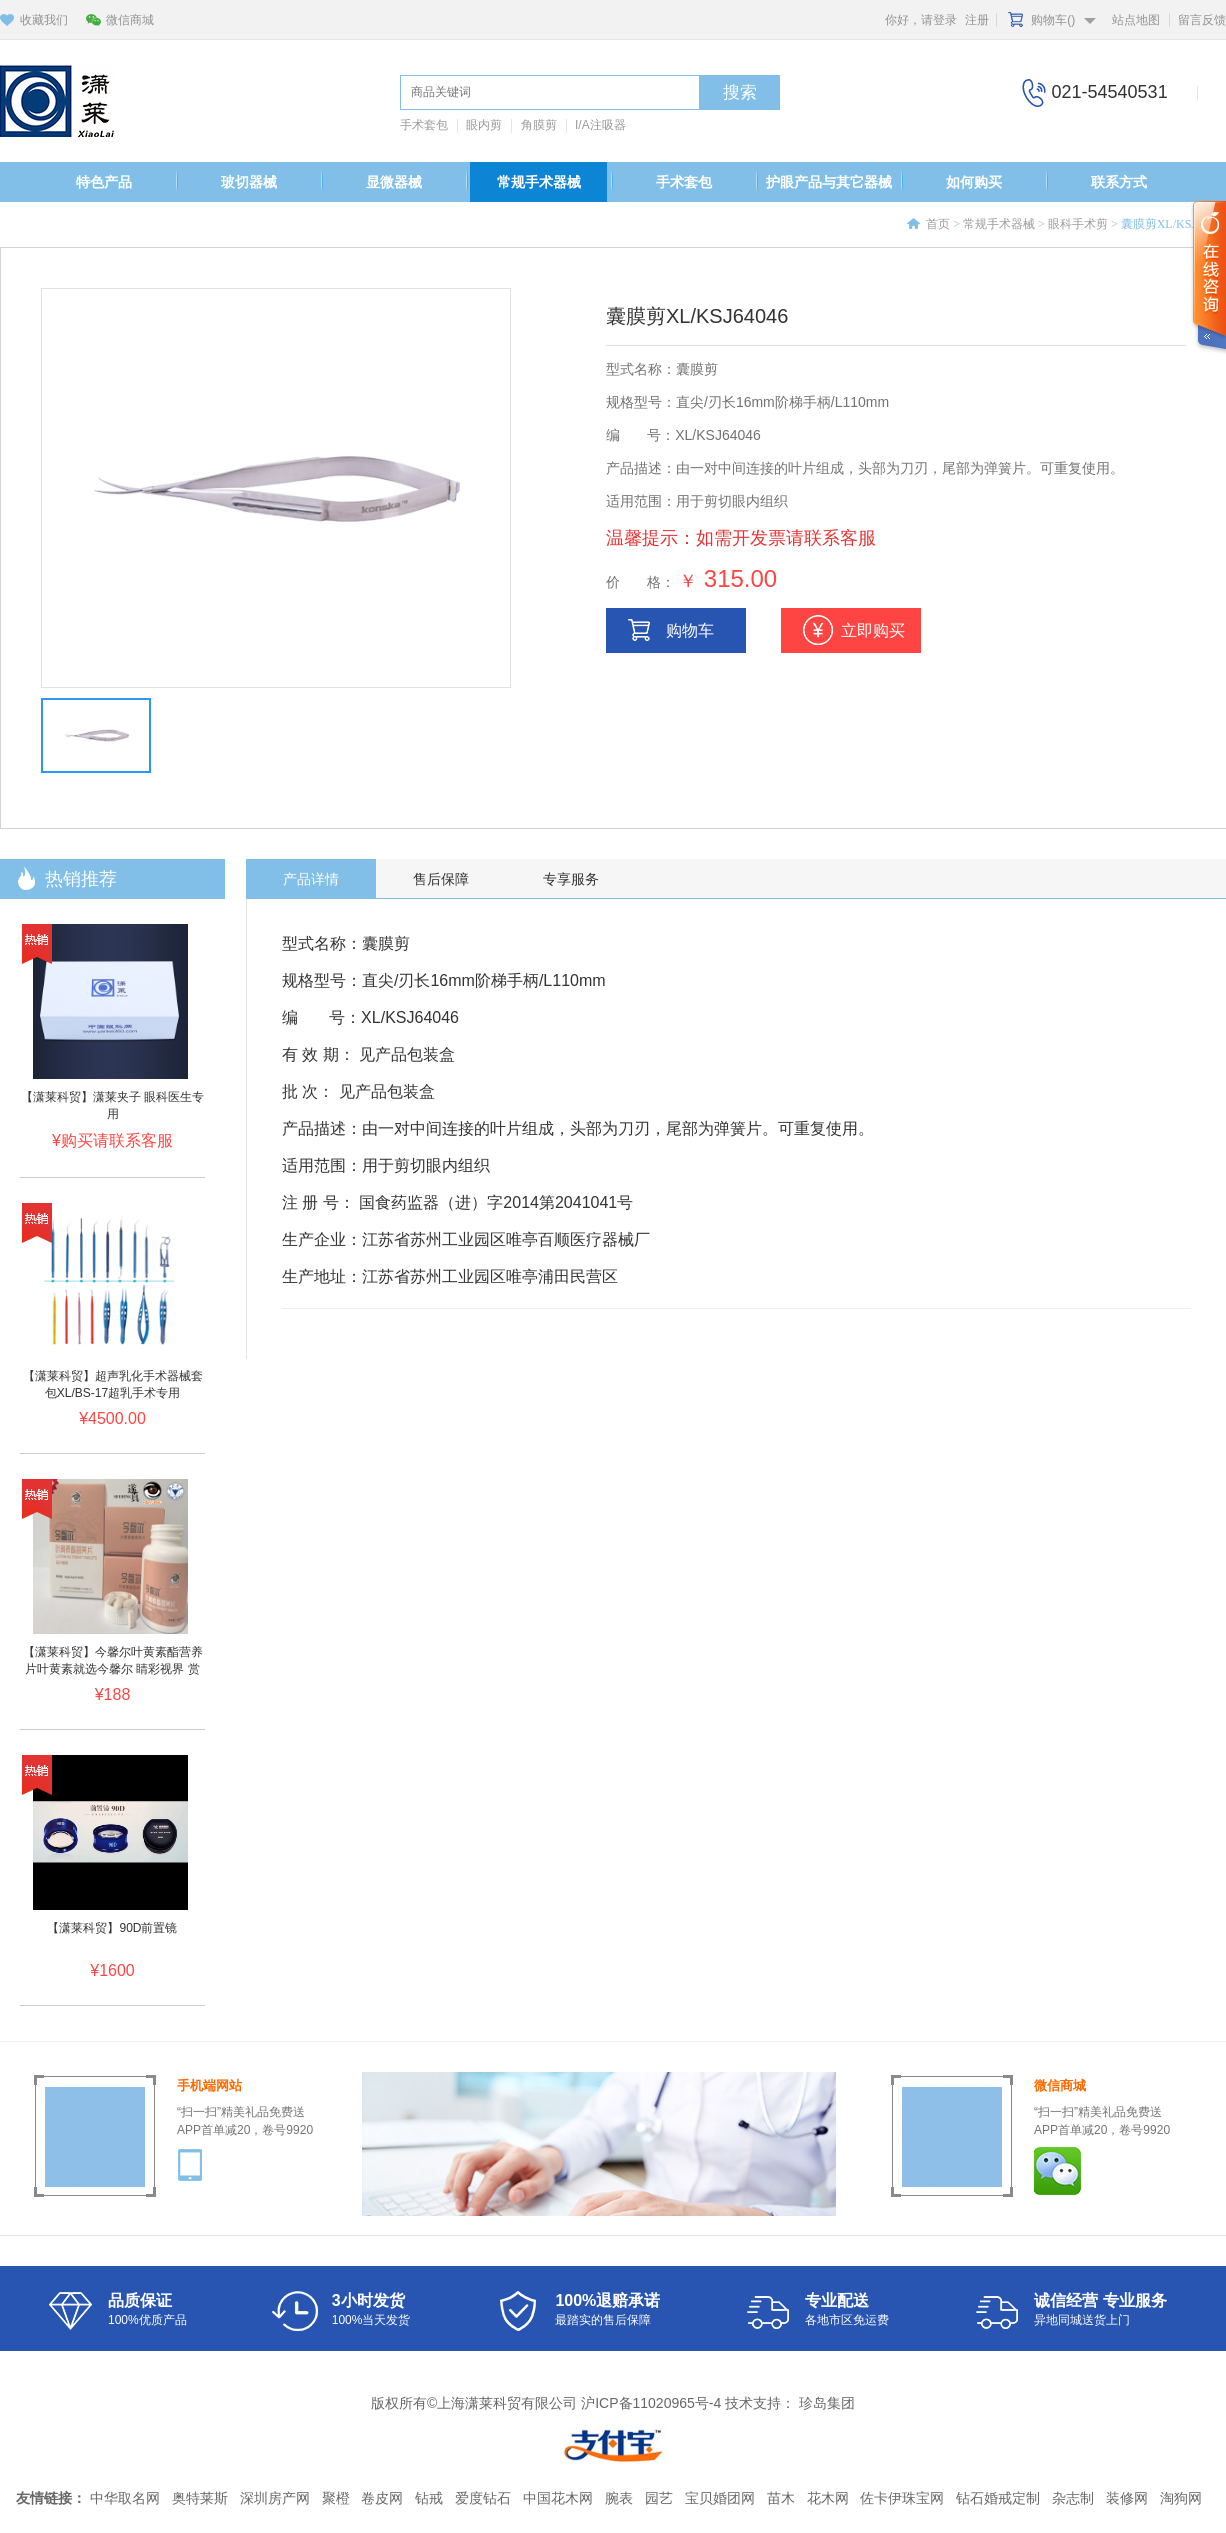 Image resolution: width=1226 pixels, height=2533 pixels. What do you see at coordinates (44, 20) in the screenshot?
I see `收藏我们` at bounding box center [44, 20].